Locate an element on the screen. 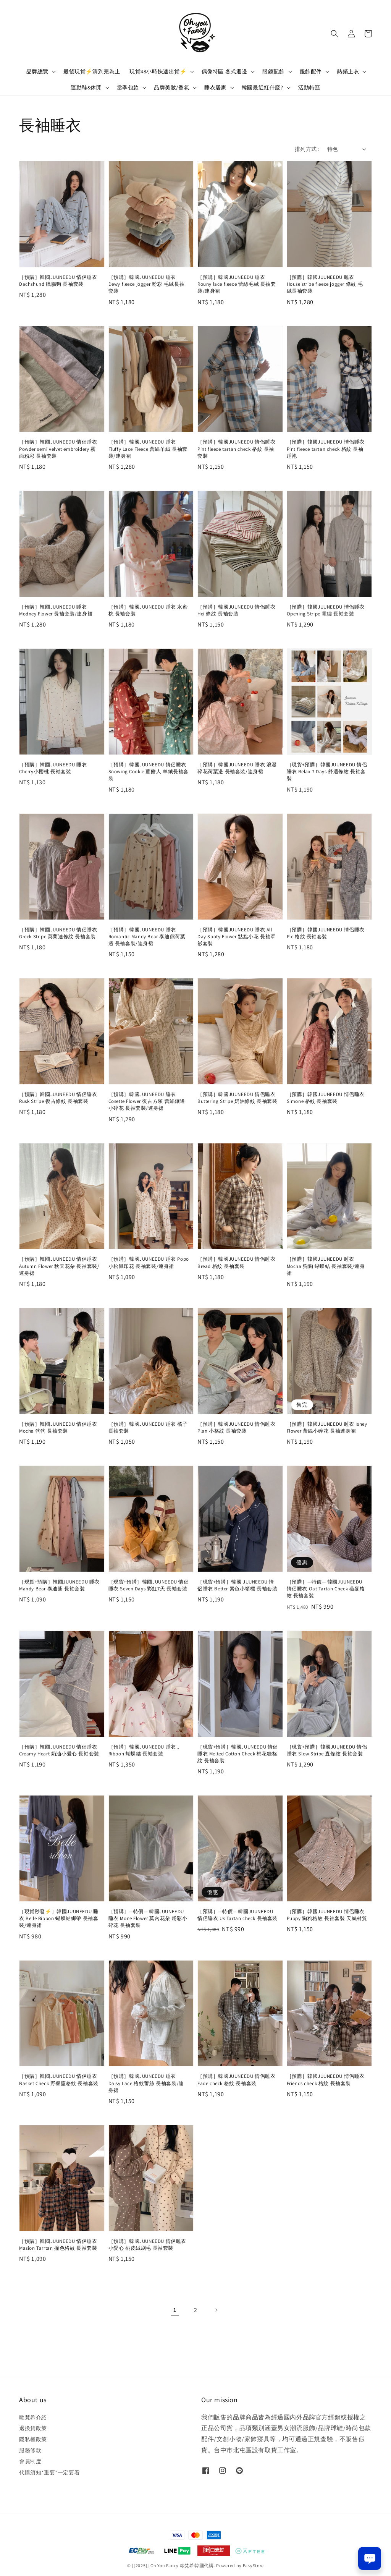  EasyStore is located at coordinates (253, 2565).